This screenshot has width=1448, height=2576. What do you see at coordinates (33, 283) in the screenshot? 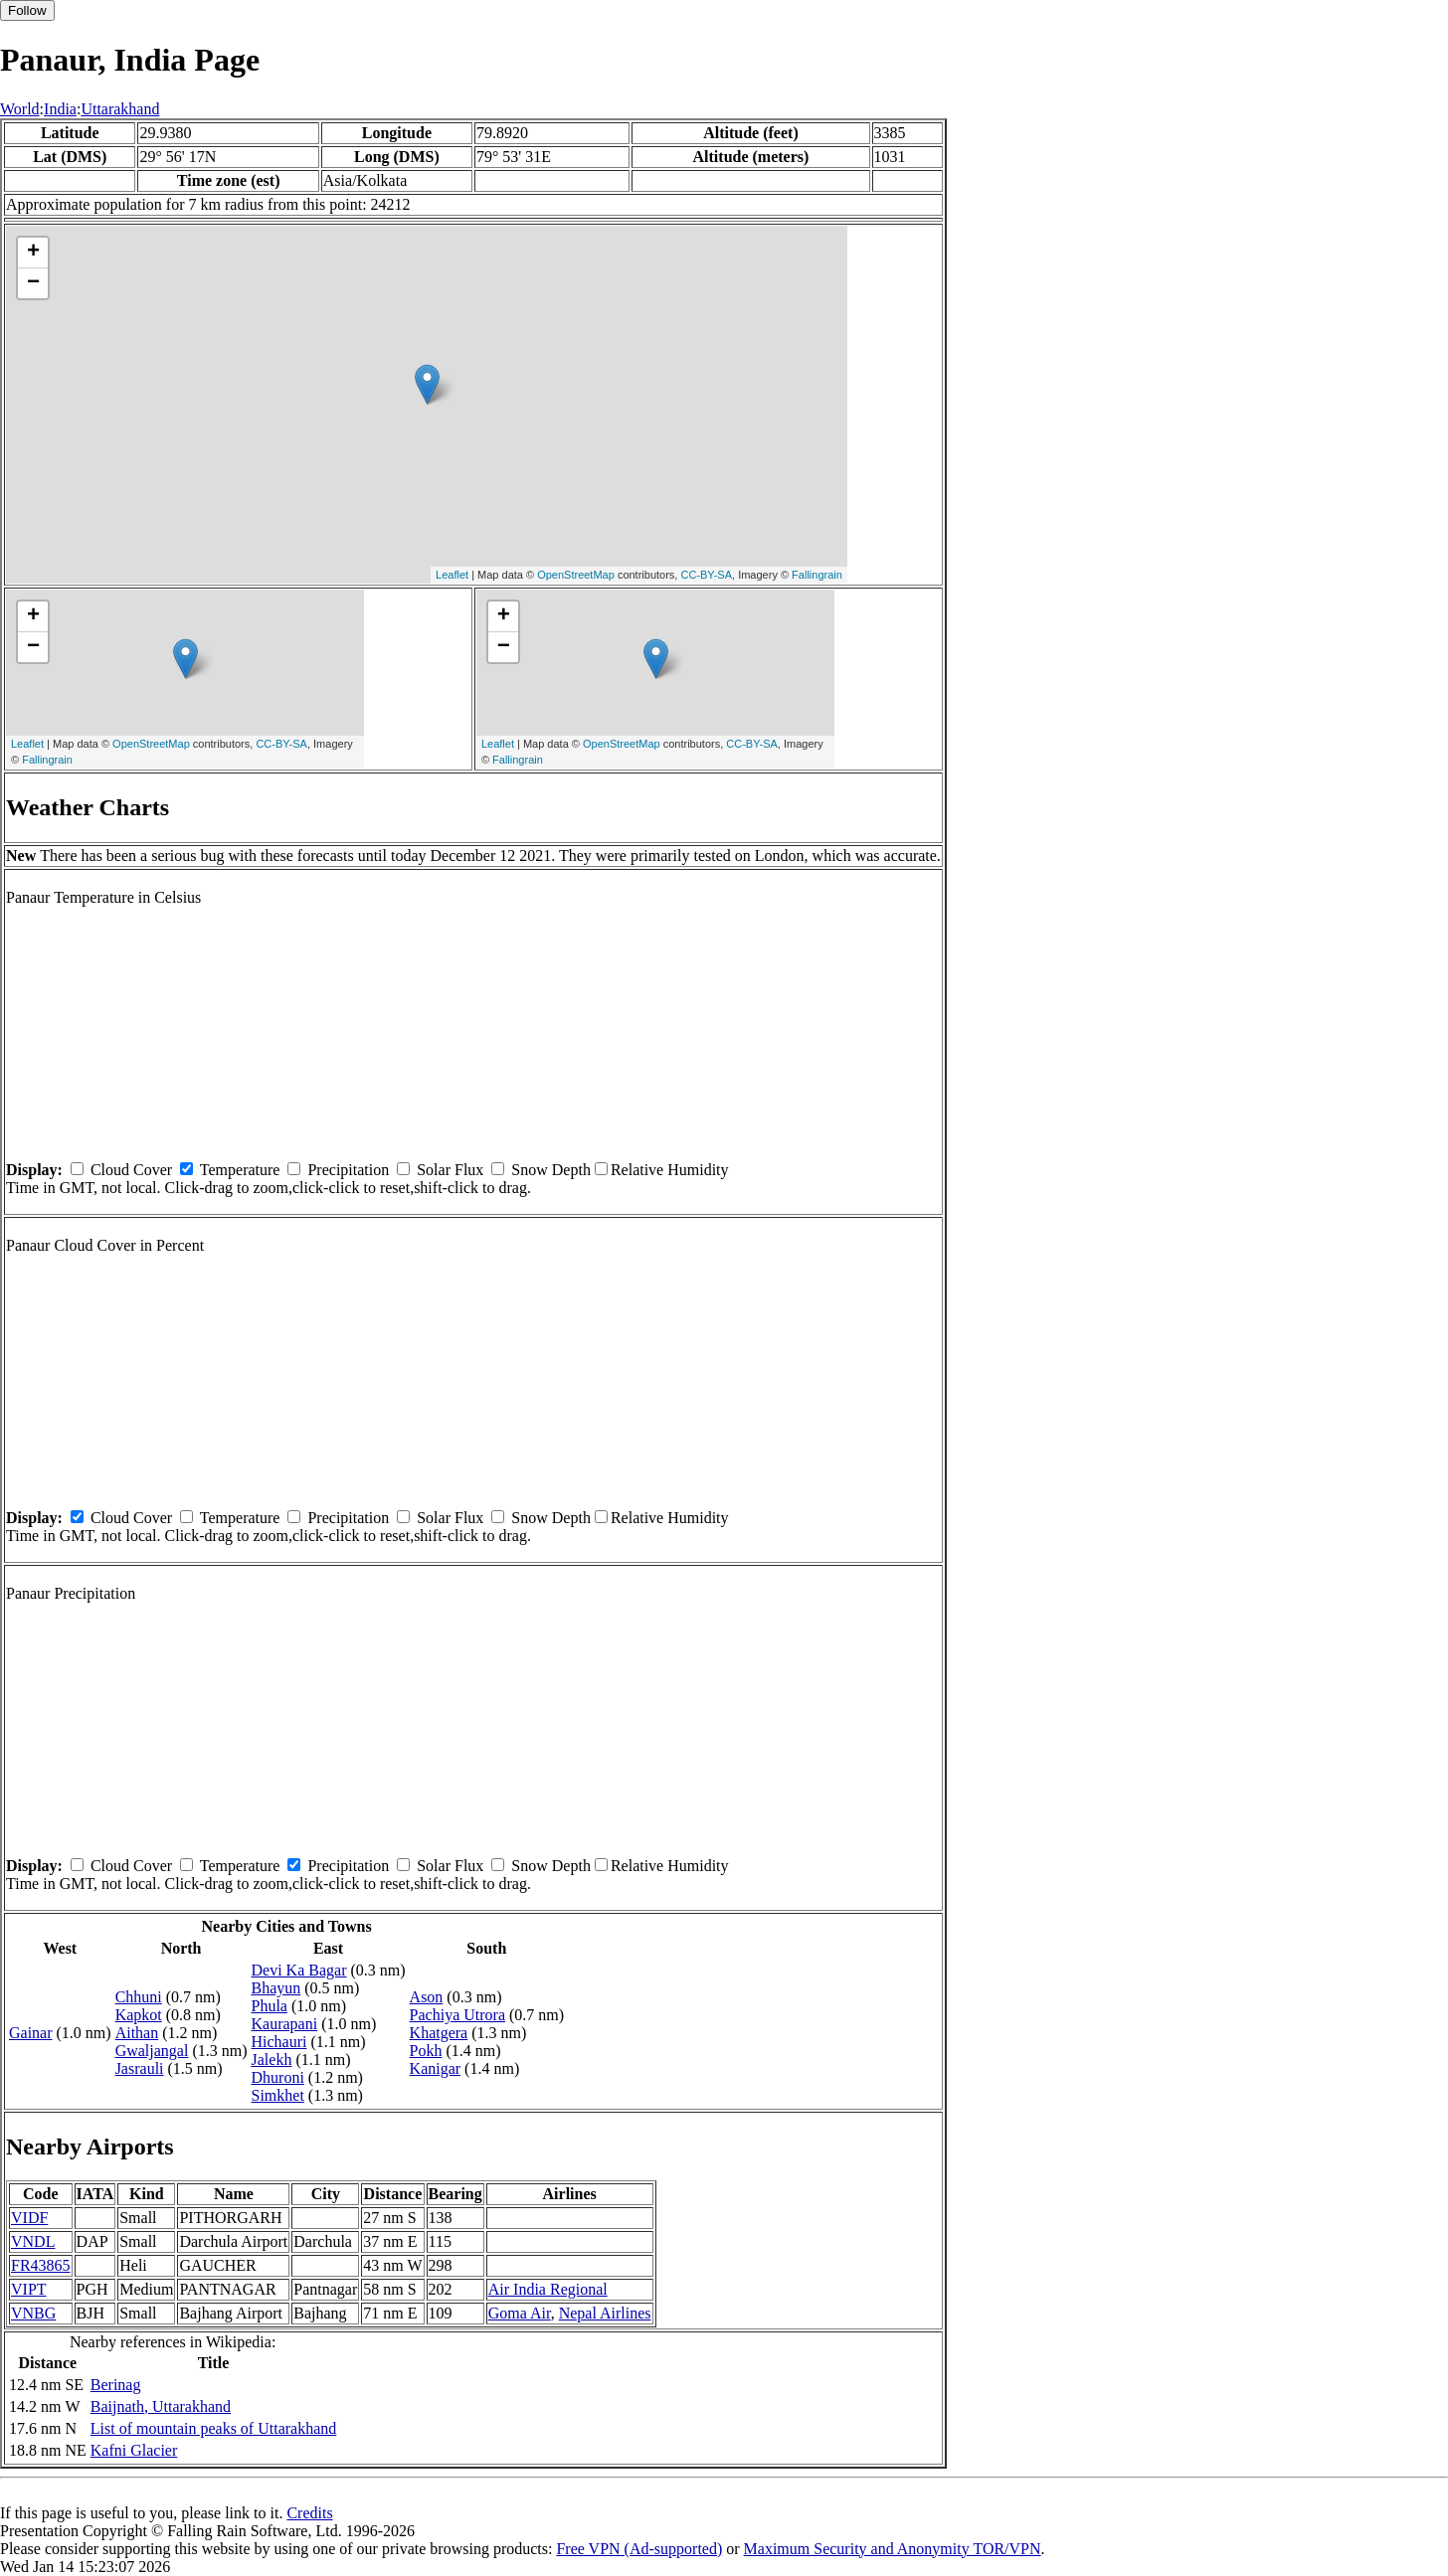
I see `− [button]` at bounding box center [33, 283].